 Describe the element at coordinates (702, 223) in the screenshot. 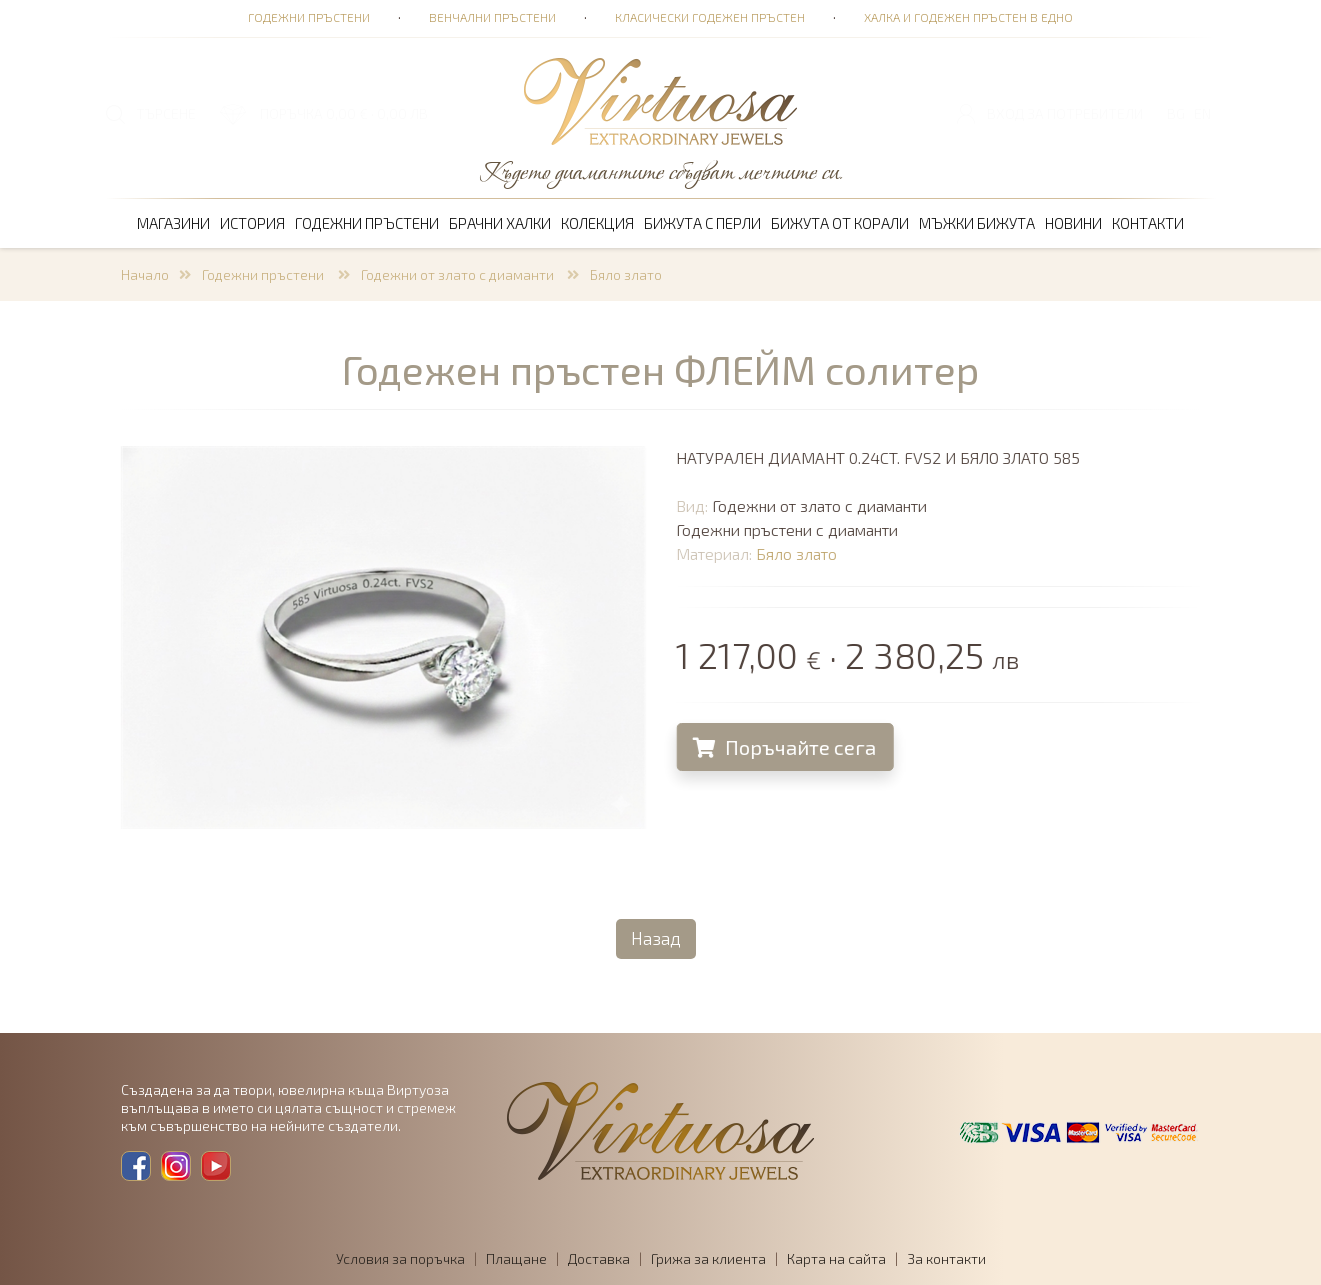

I see `Бижута с перли` at that location.